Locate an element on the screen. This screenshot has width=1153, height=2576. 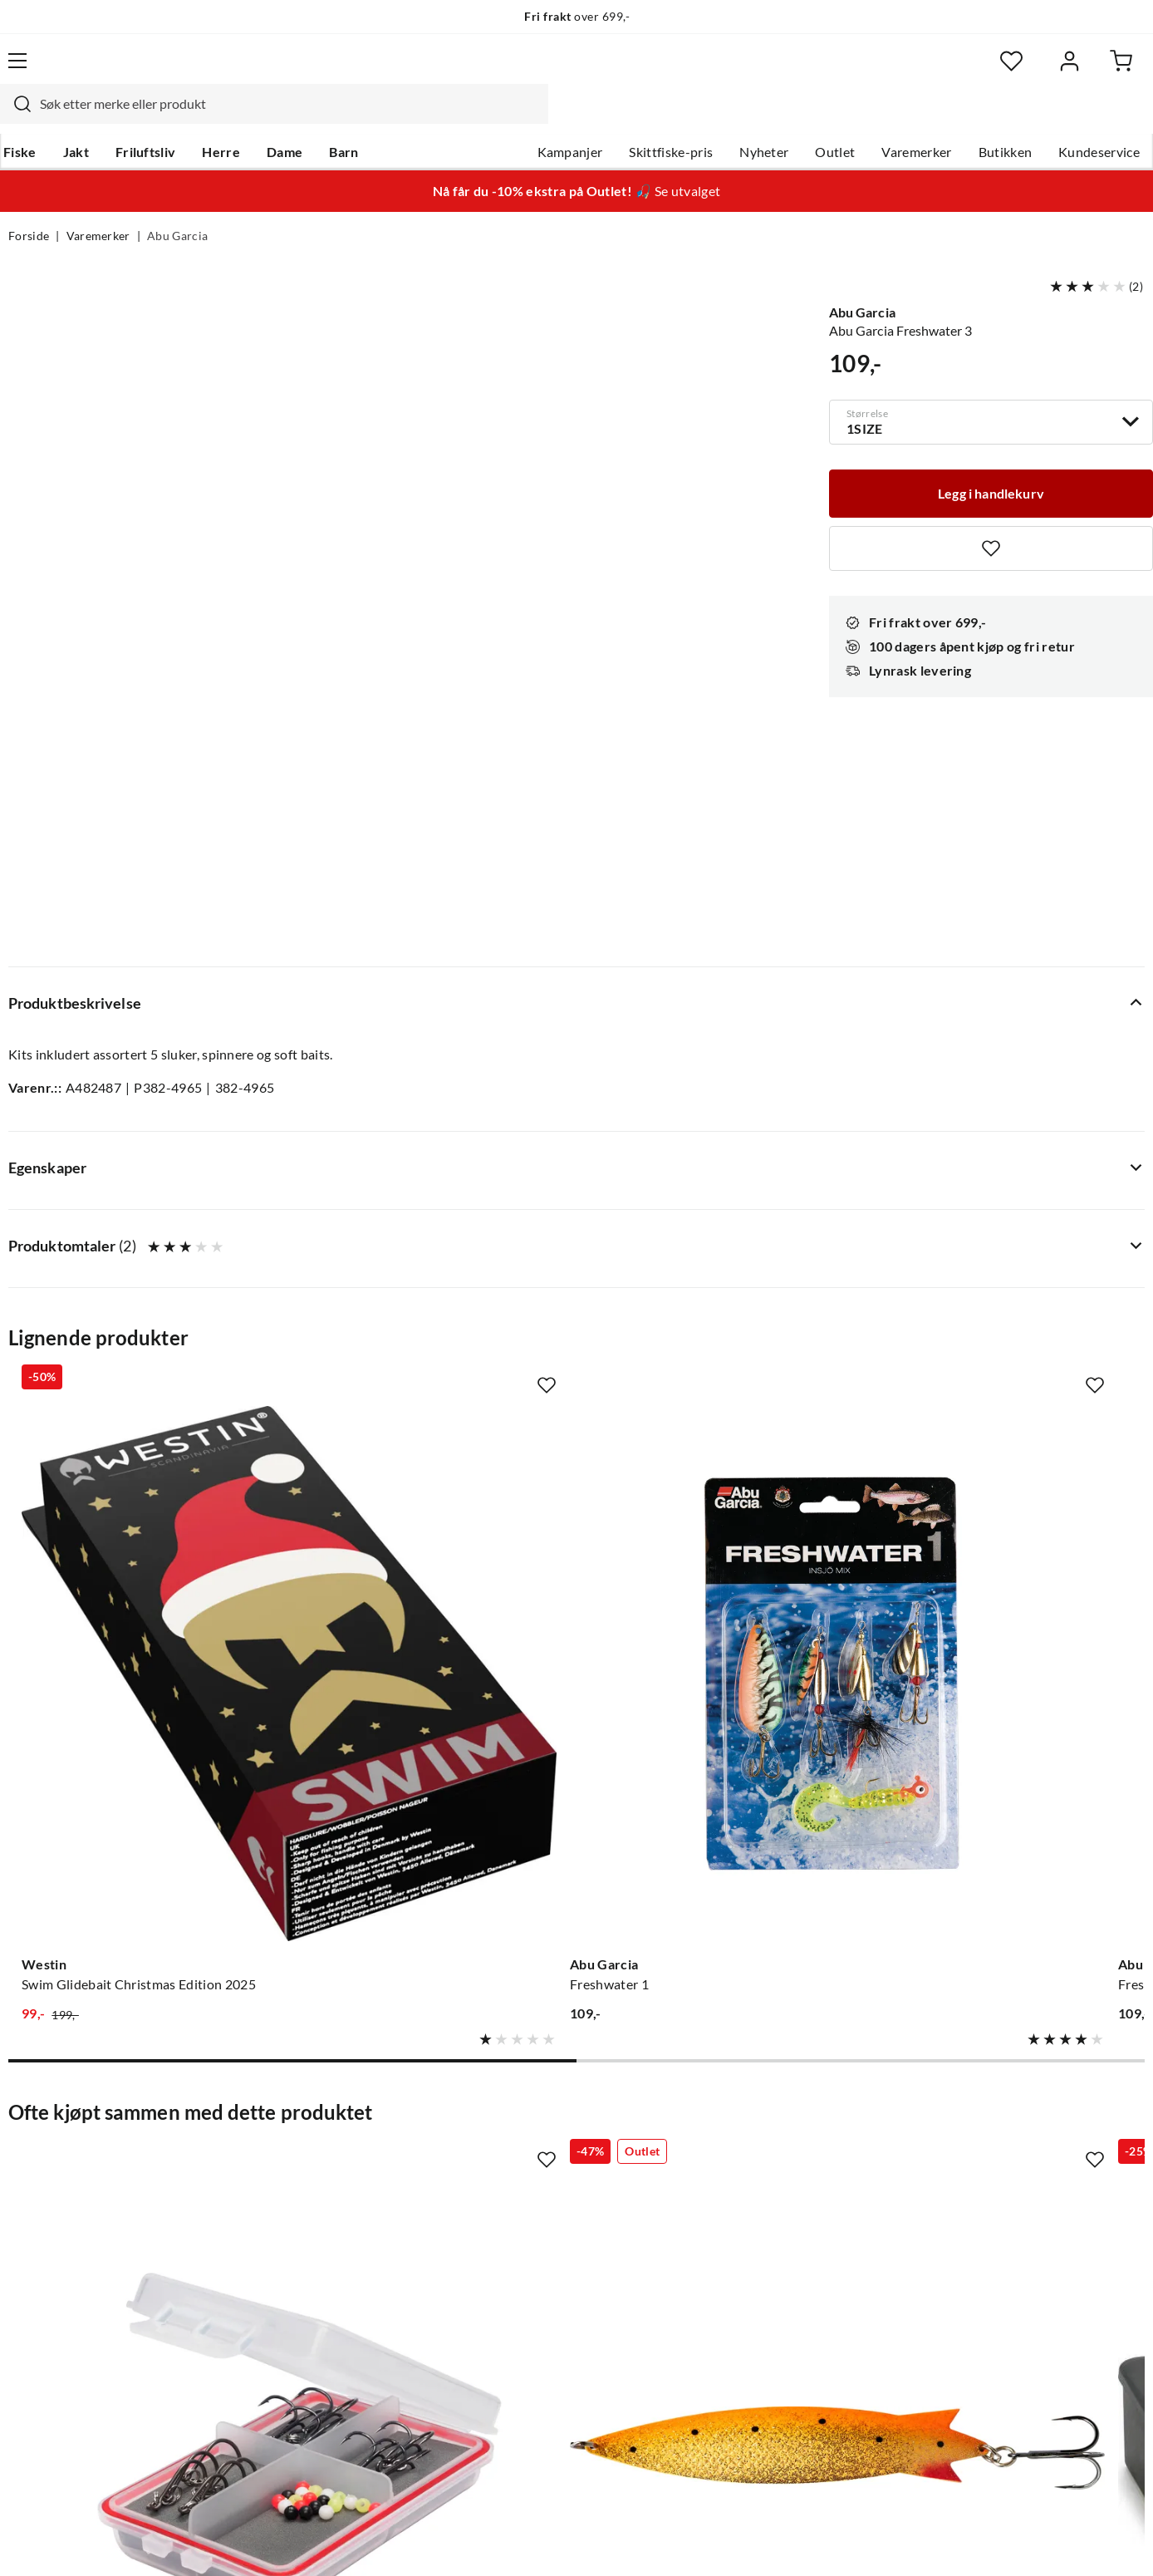
Operasjon Goksjø is located at coordinates (536, 2229).